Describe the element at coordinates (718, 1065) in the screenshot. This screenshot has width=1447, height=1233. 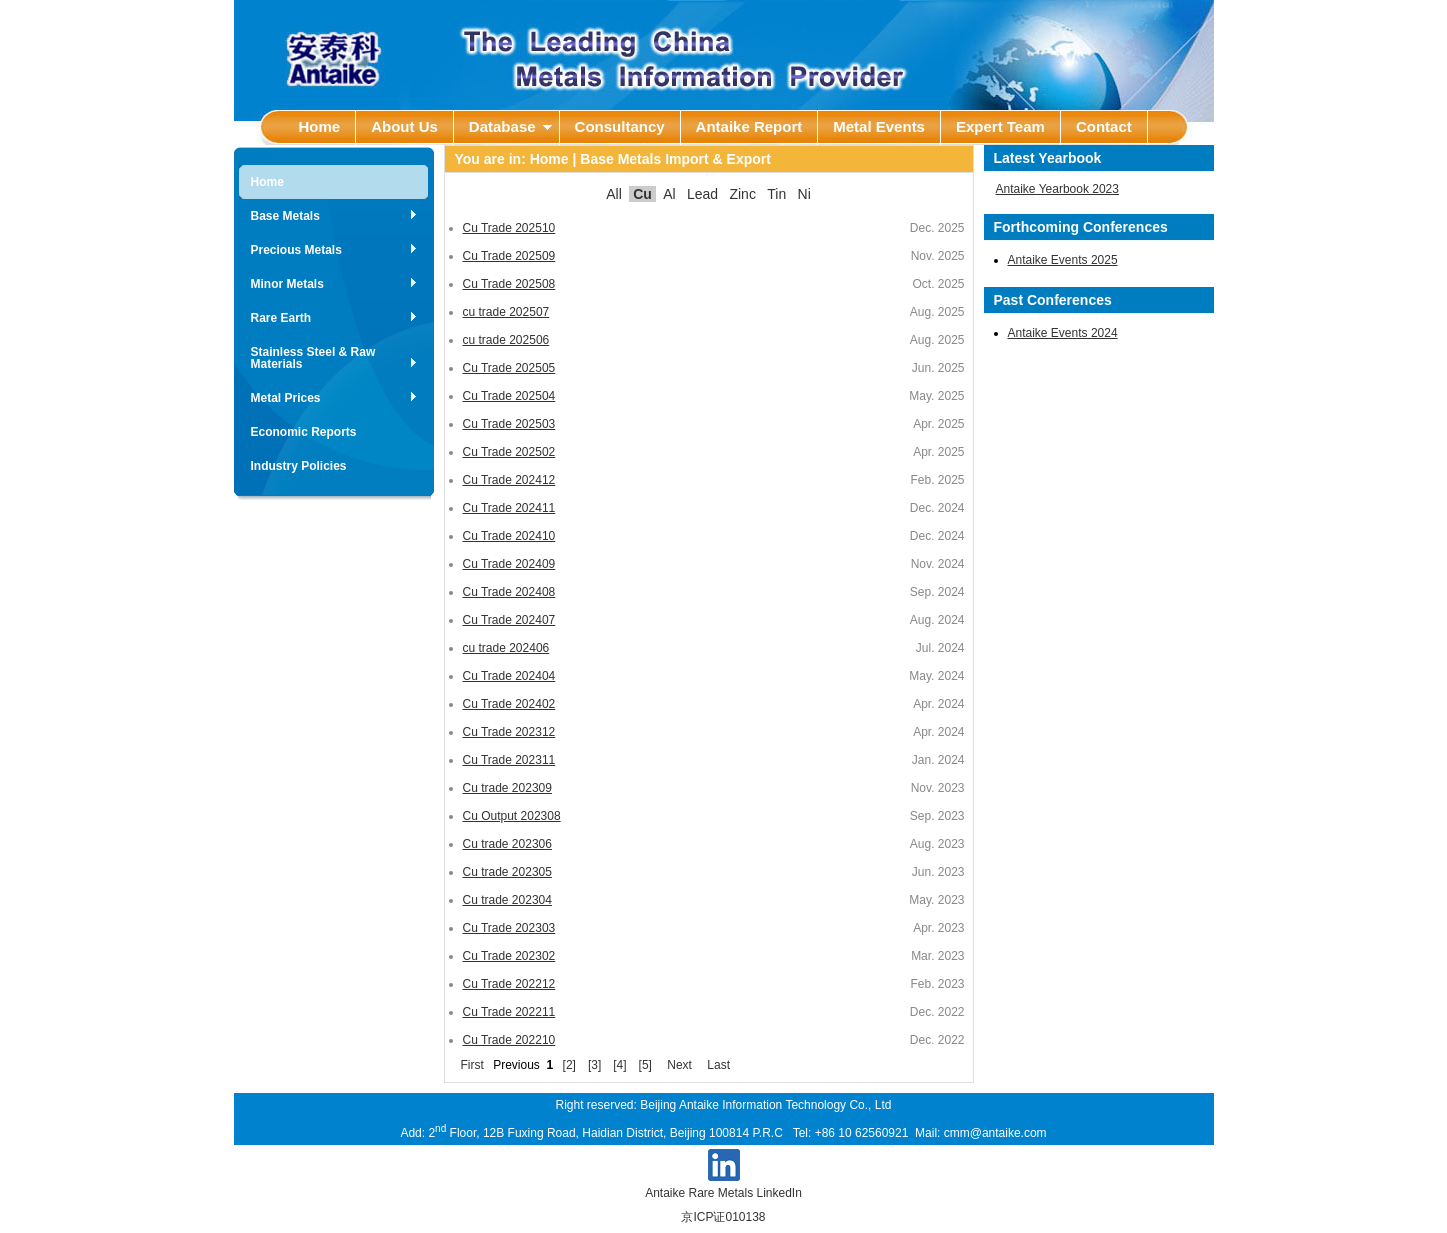
I see `Last` at that location.